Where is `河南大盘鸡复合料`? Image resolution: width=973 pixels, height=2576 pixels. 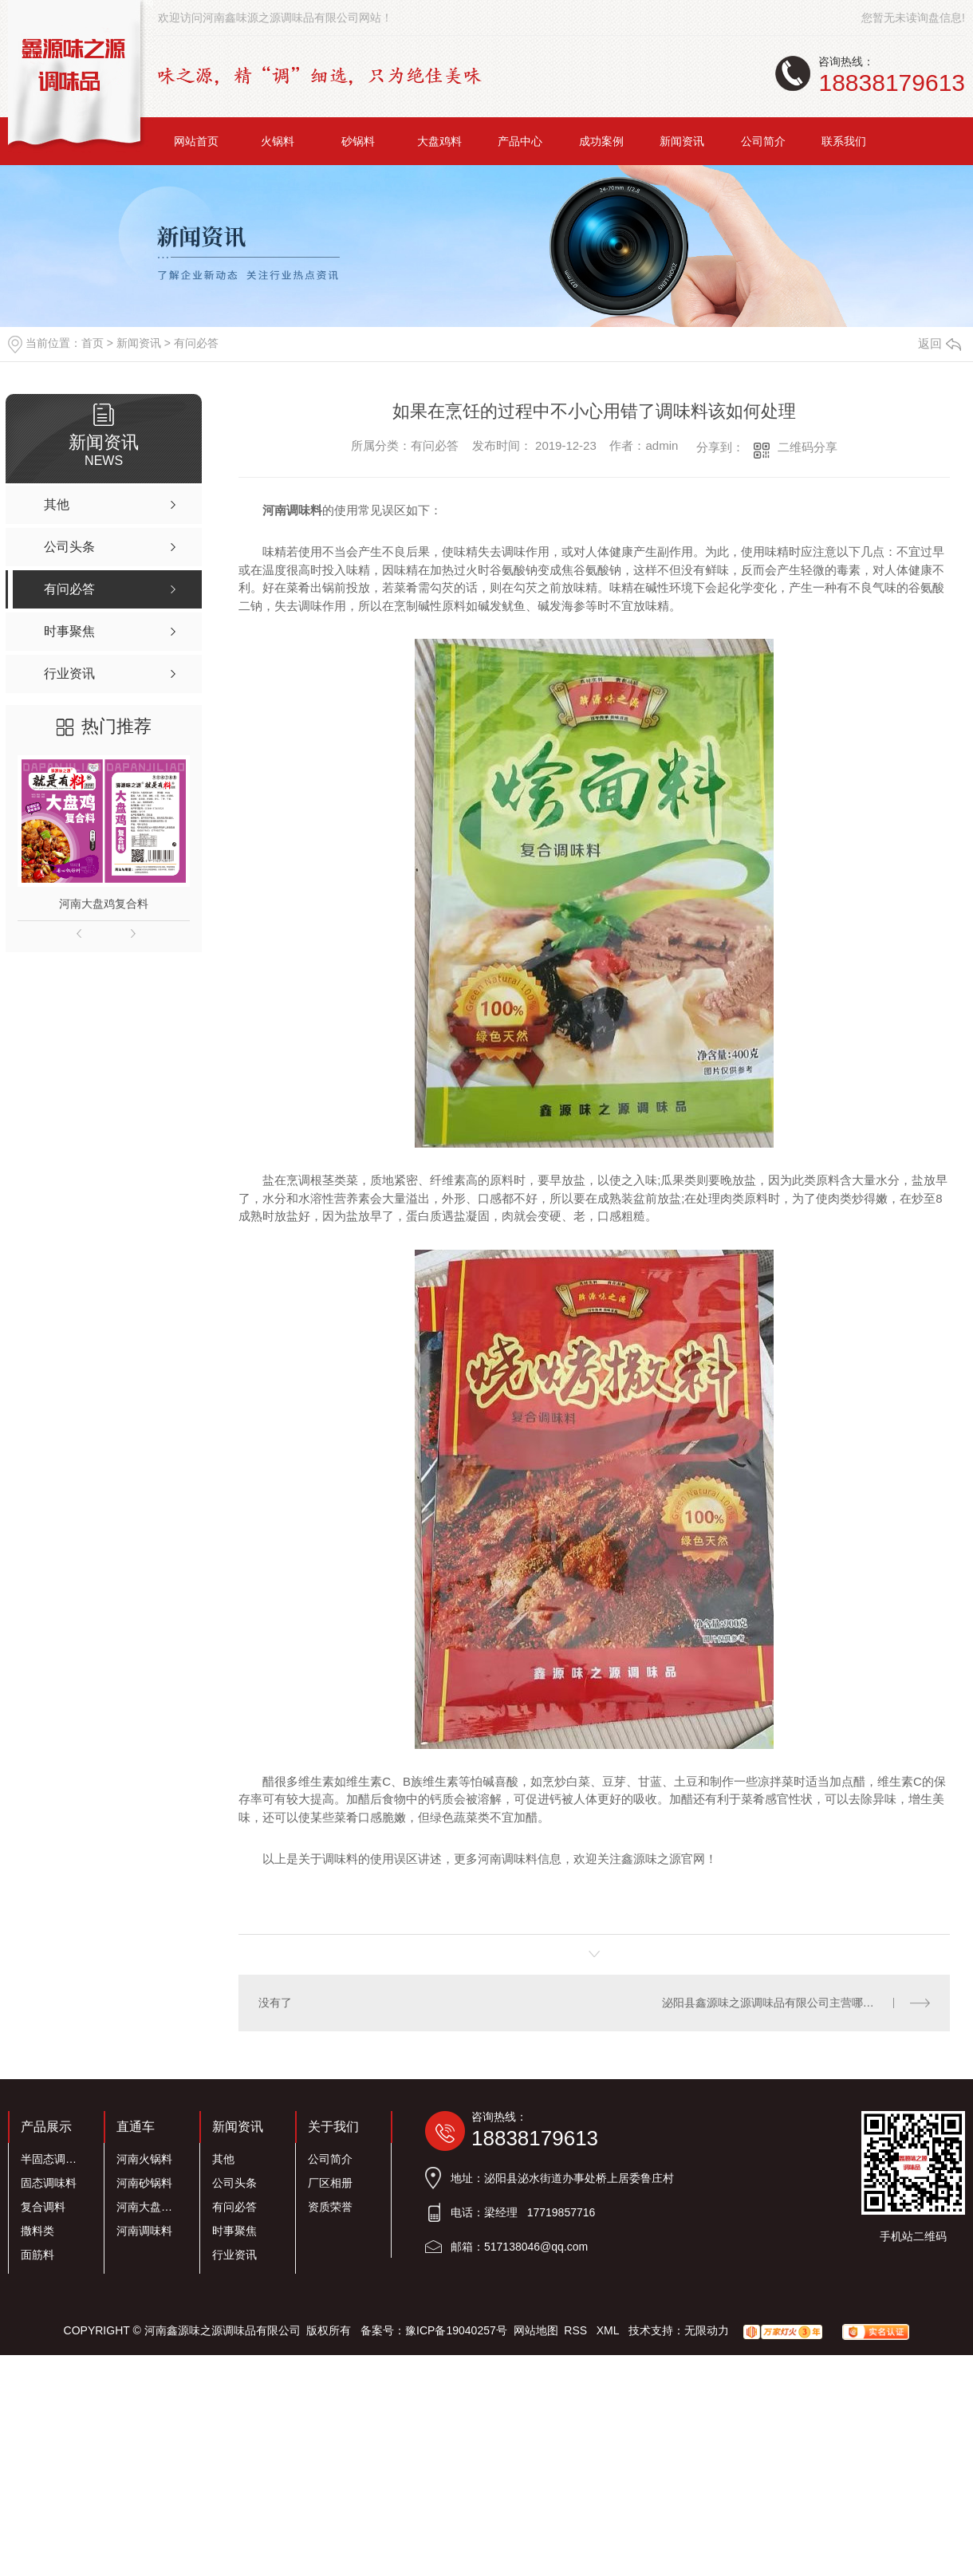
河南大盘鸡复合料 is located at coordinates (103, 903).